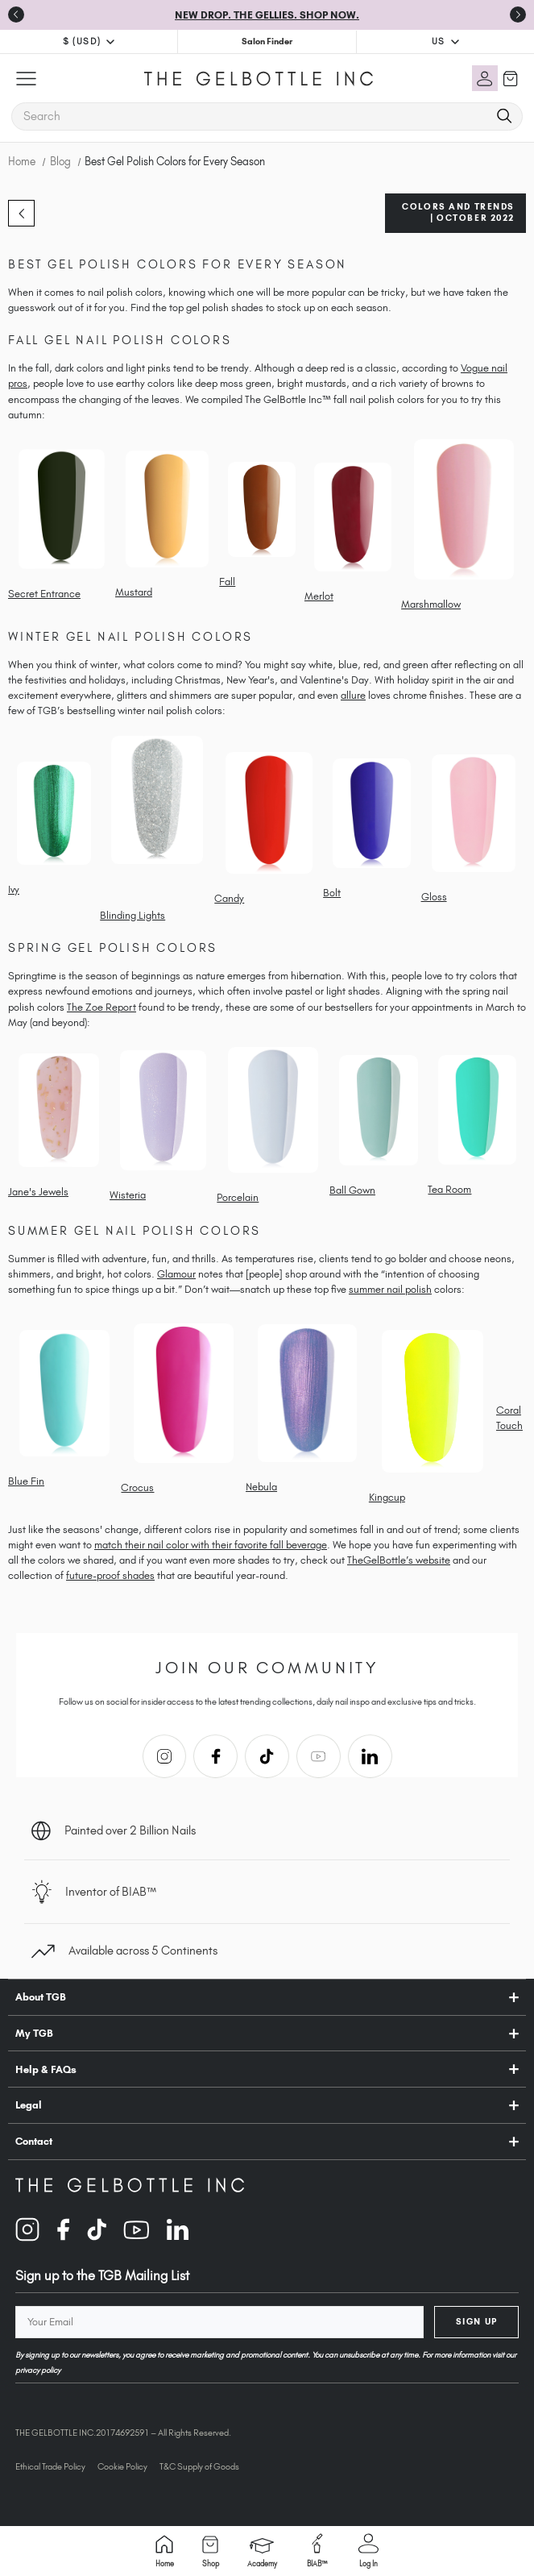 This screenshot has height=2576, width=534. I want to click on Fall, so click(227, 581).